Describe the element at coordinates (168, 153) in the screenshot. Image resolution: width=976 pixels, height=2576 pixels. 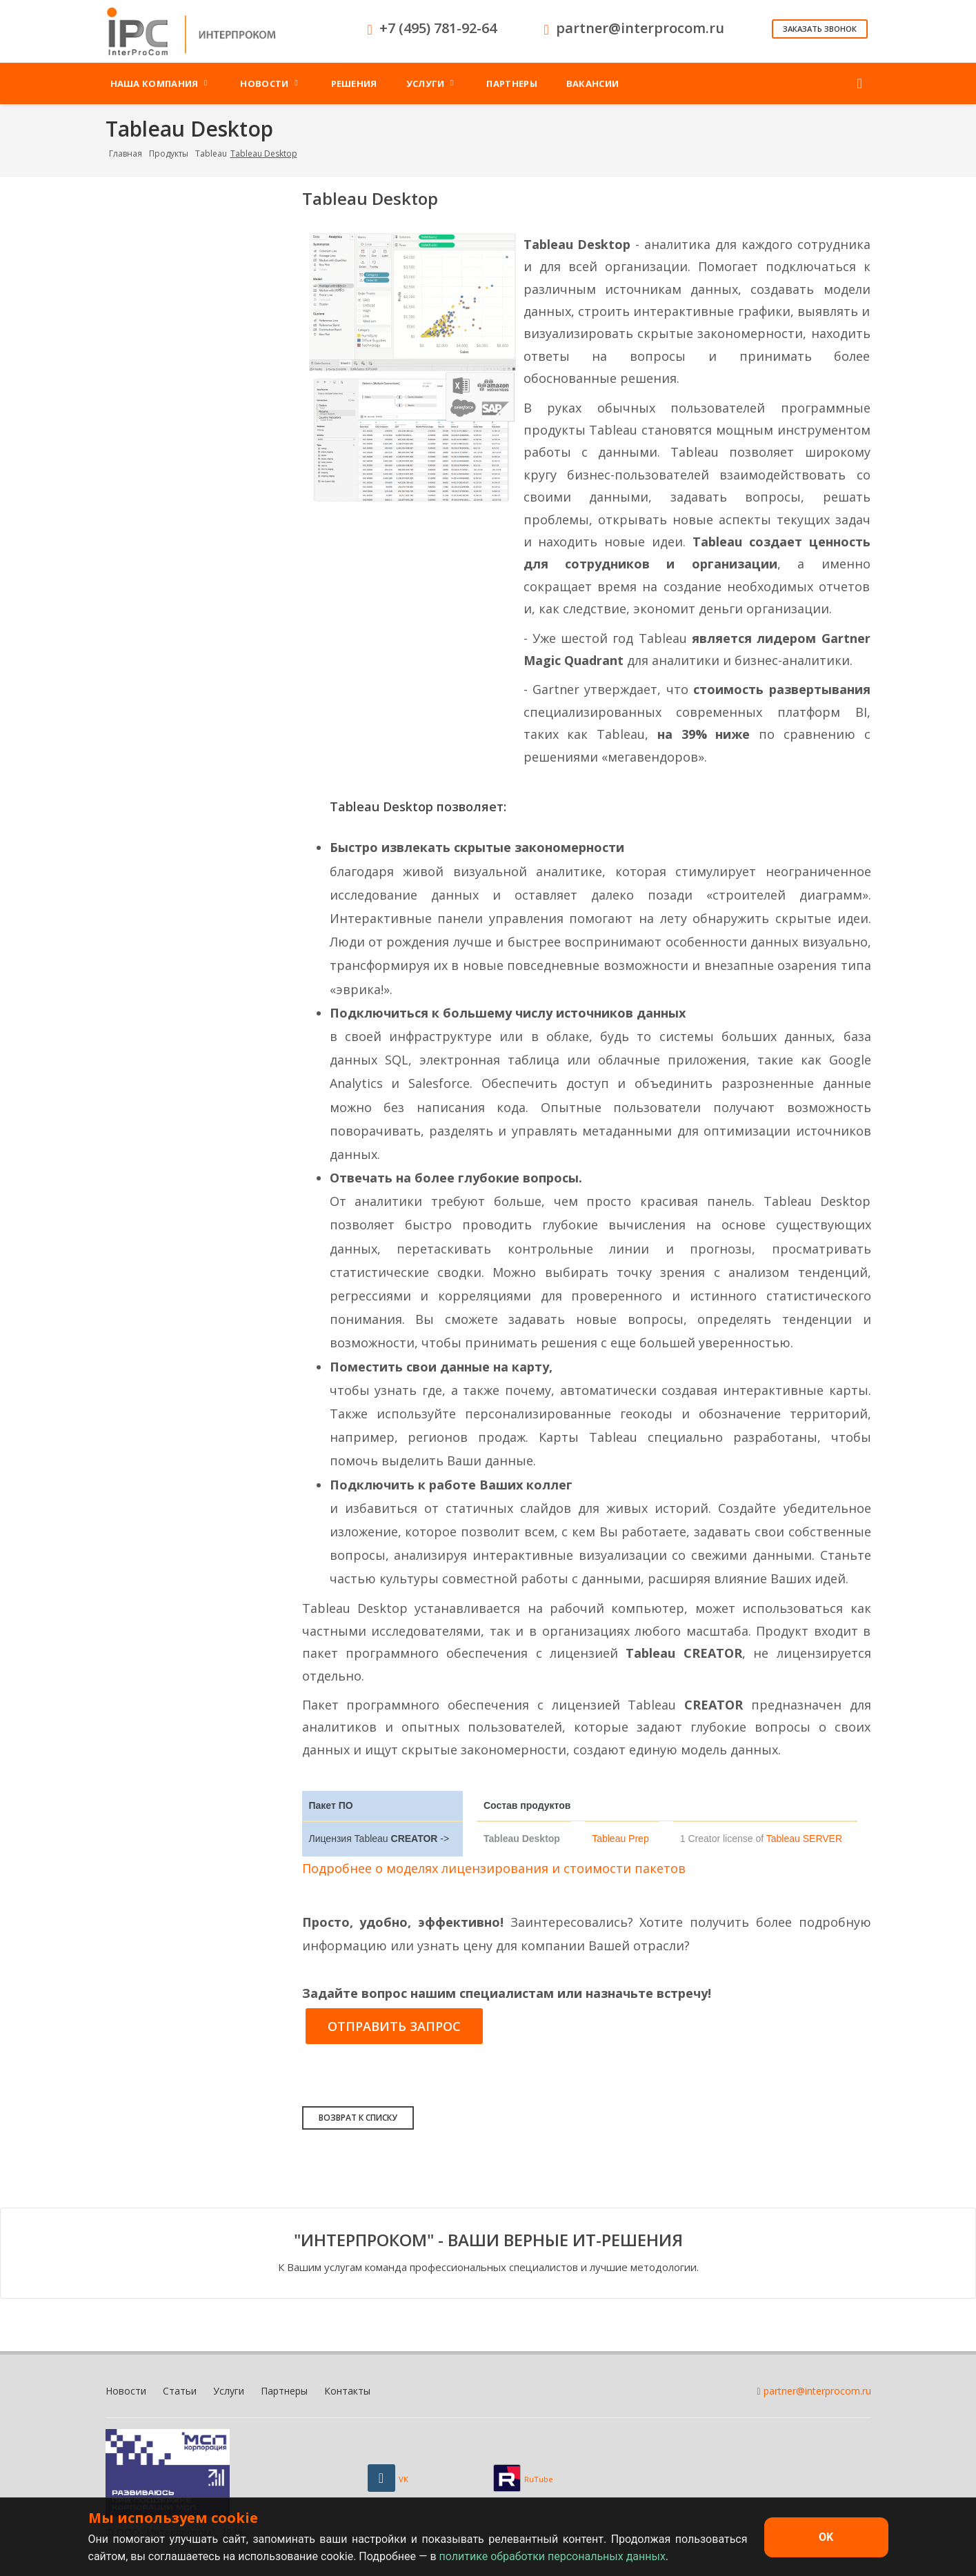
I see `Продукты` at that location.